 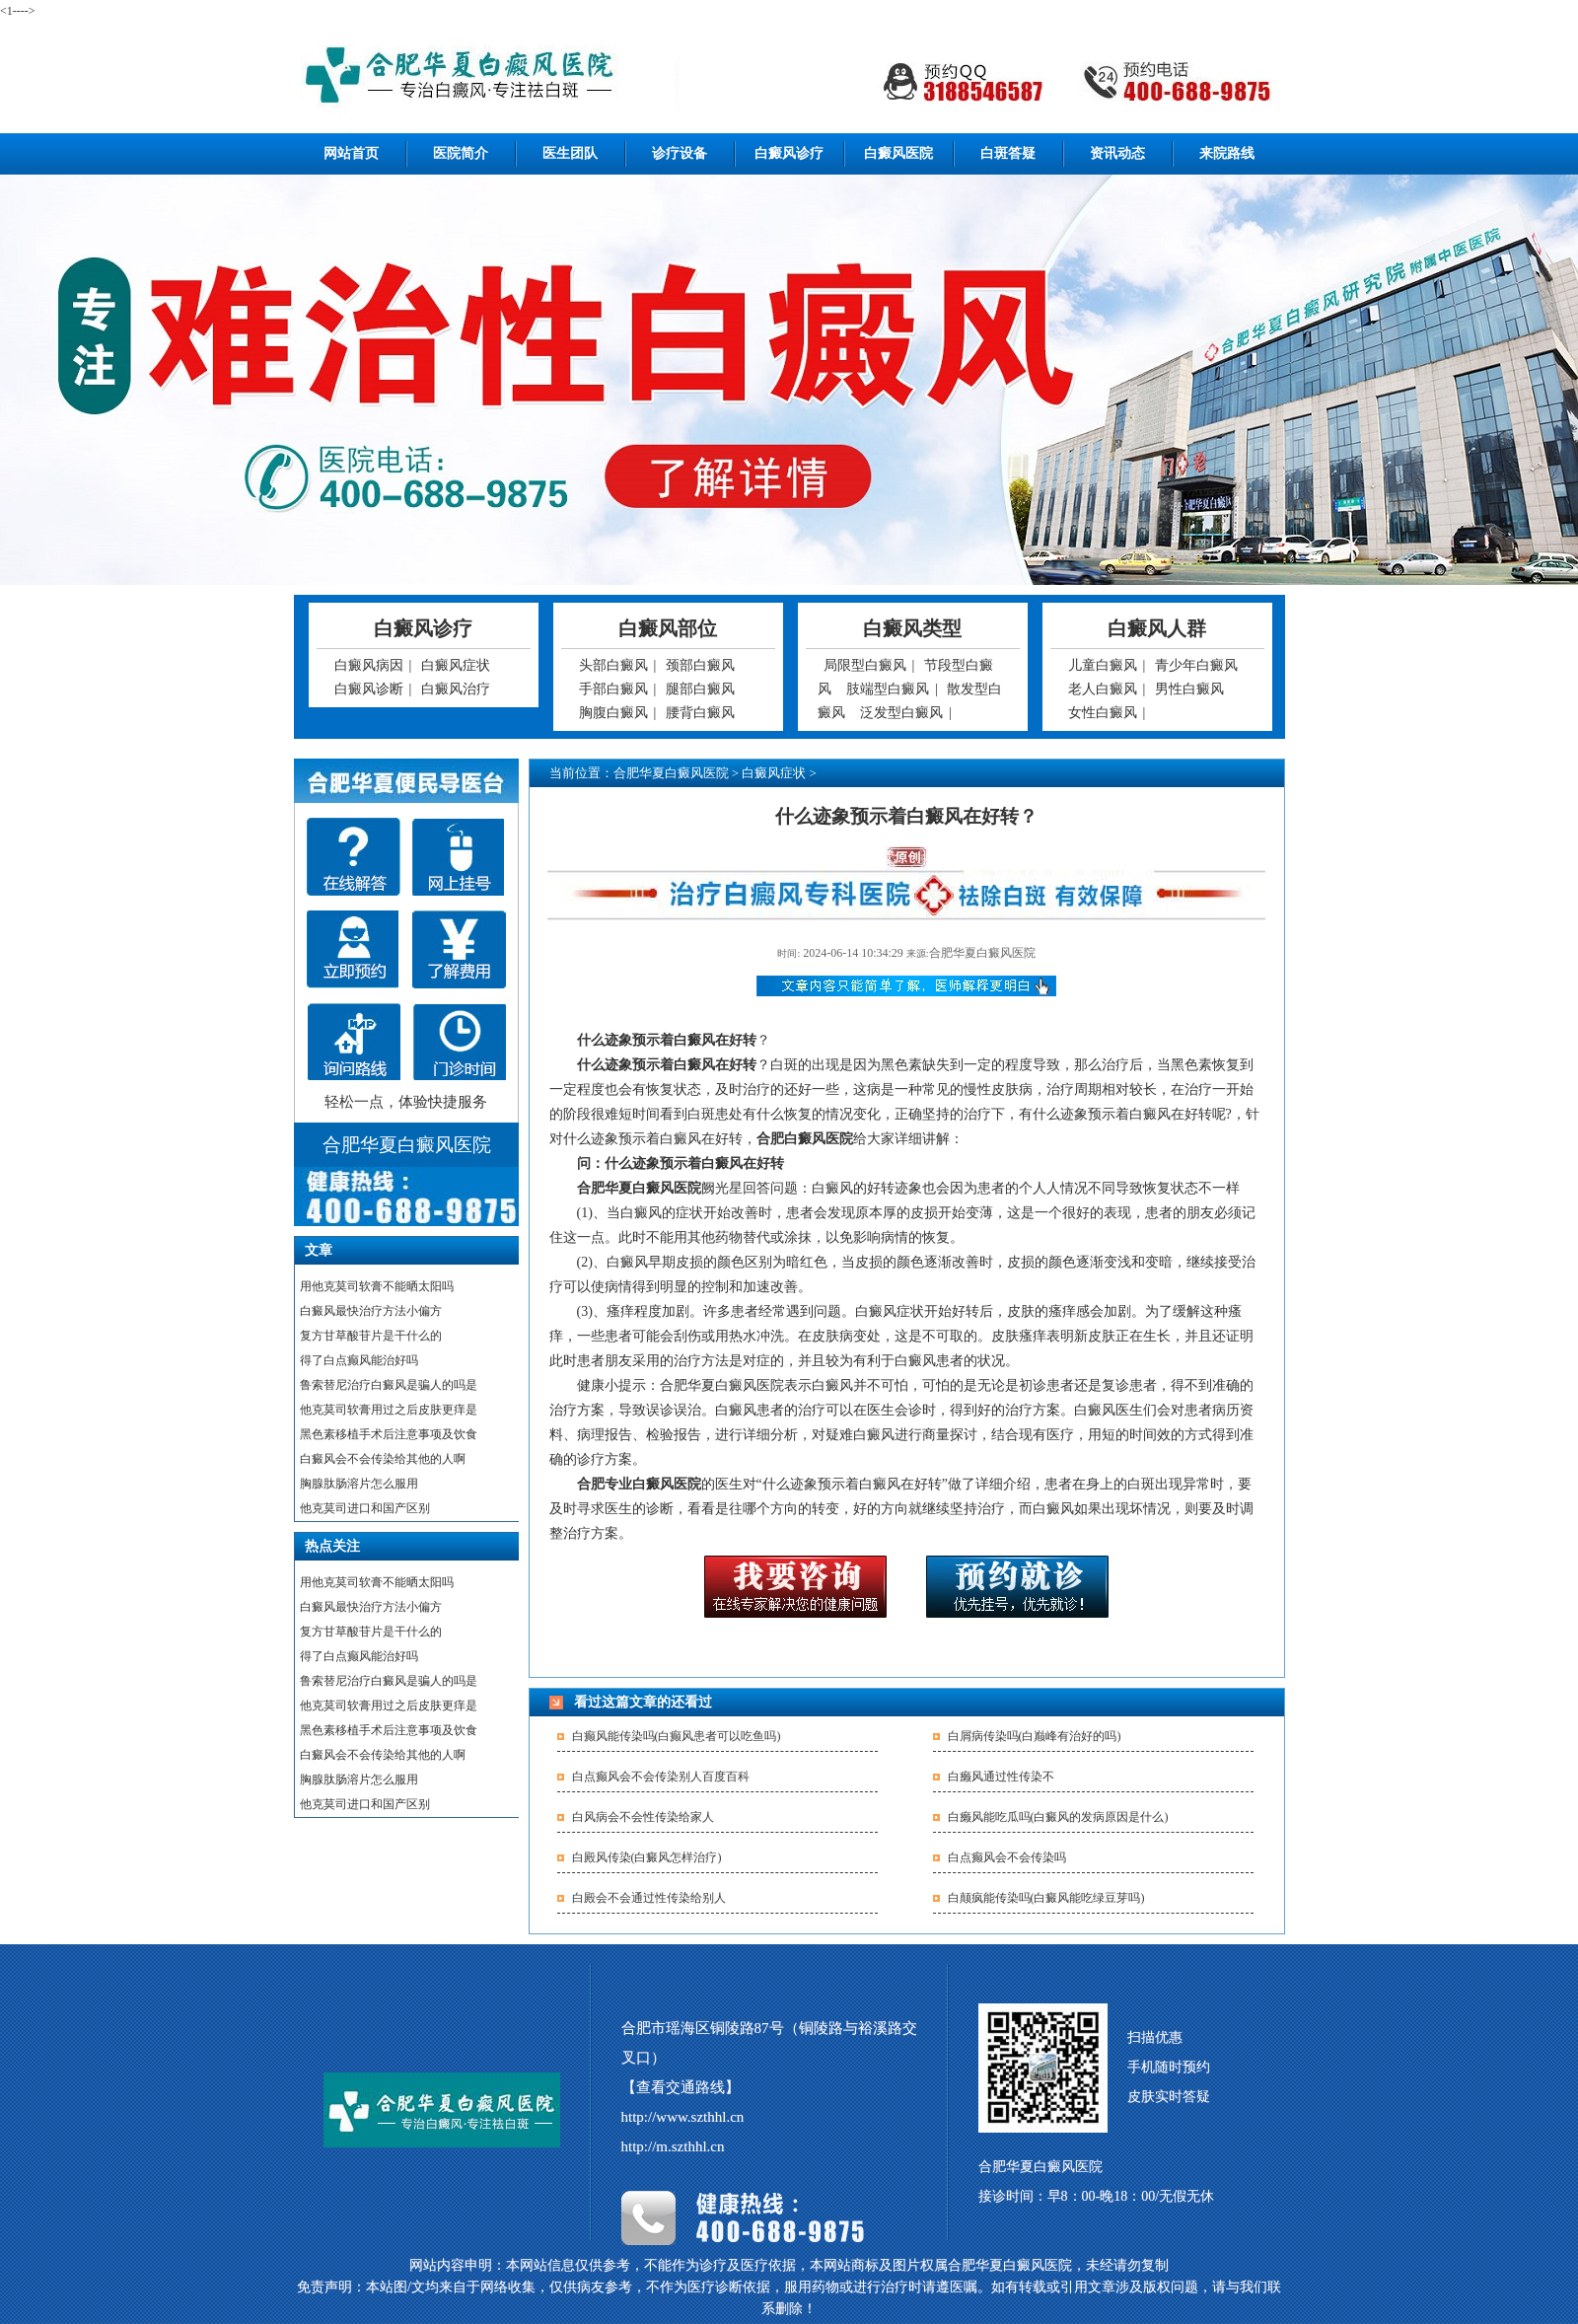 What do you see at coordinates (1102, 712) in the screenshot?
I see `女性白癜风` at bounding box center [1102, 712].